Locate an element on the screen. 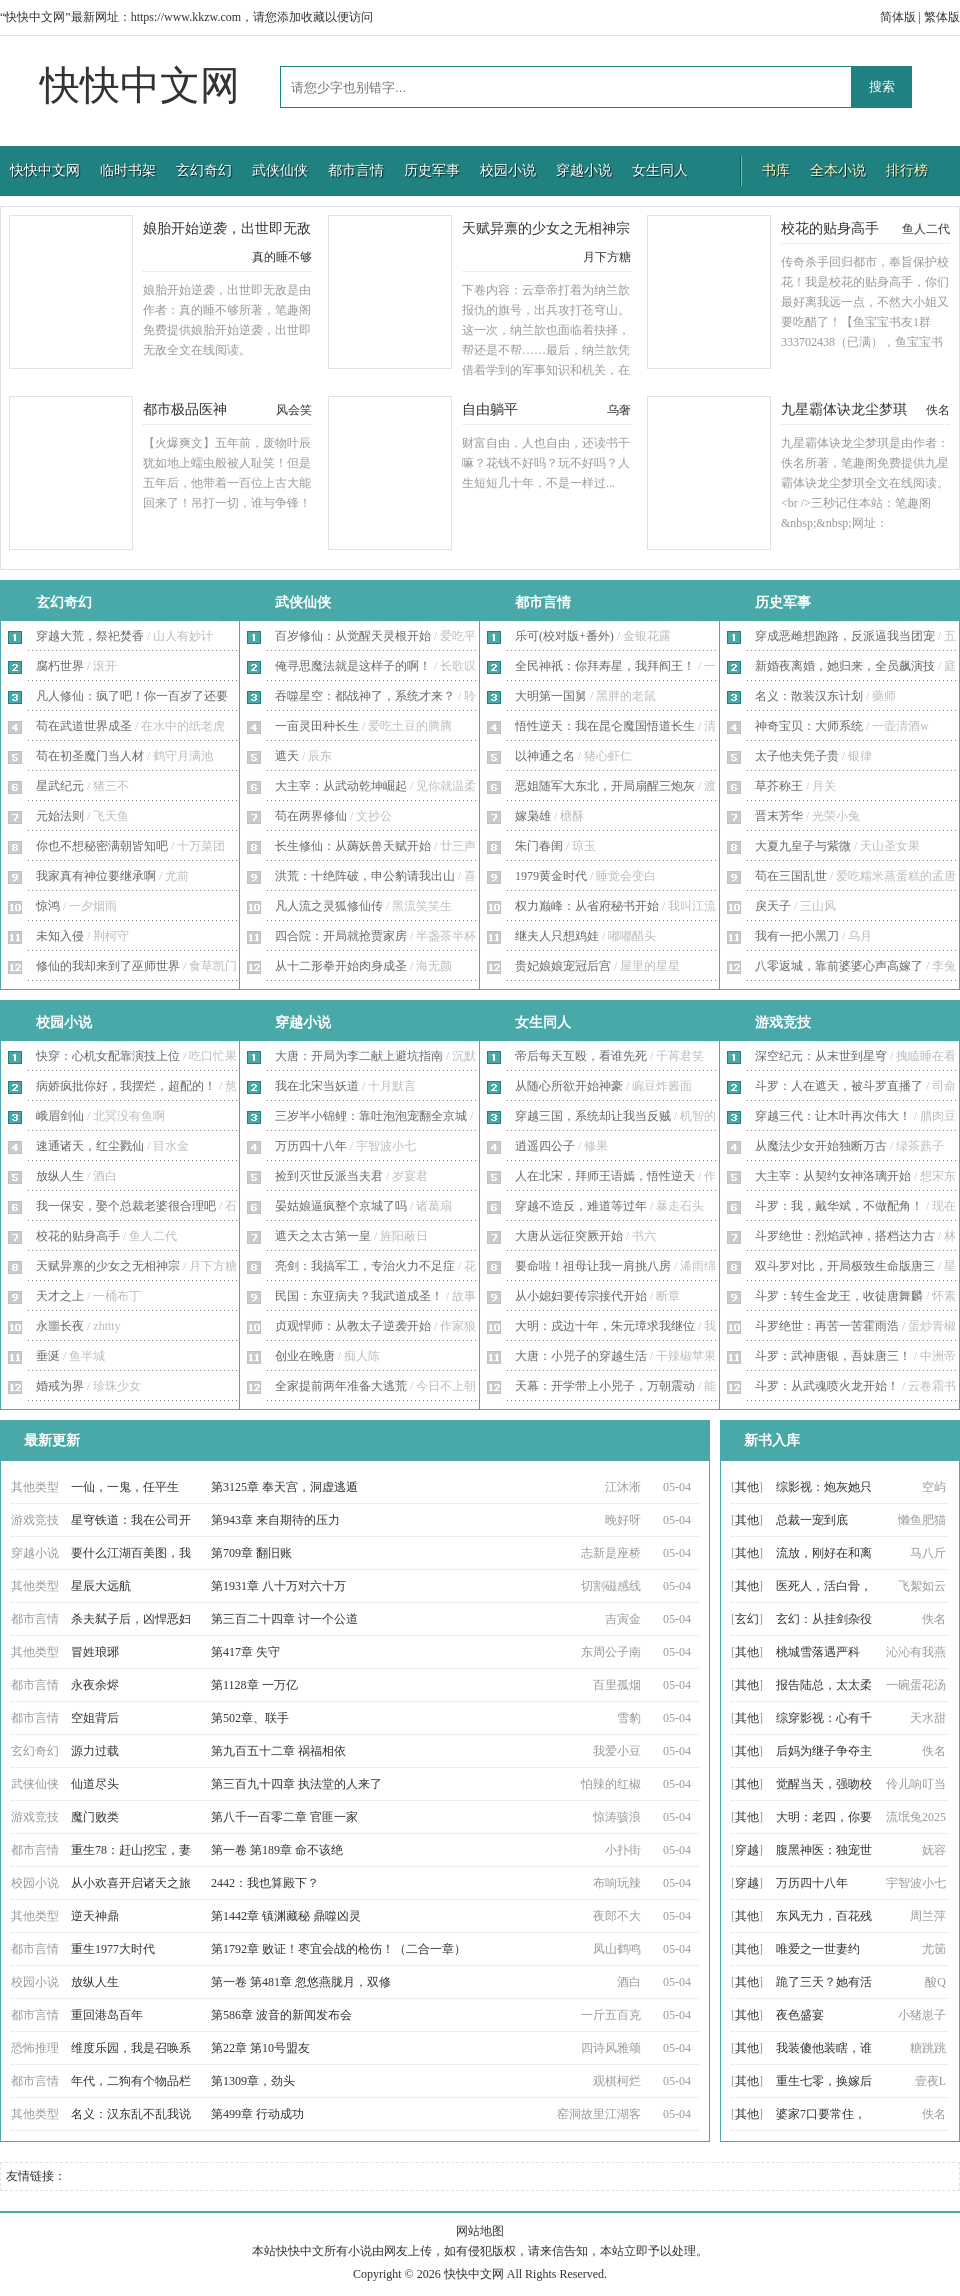 The height and width of the screenshot is (2296, 960). 从十二形拳开始肉身成圣 is located at coordinates (341, 966).